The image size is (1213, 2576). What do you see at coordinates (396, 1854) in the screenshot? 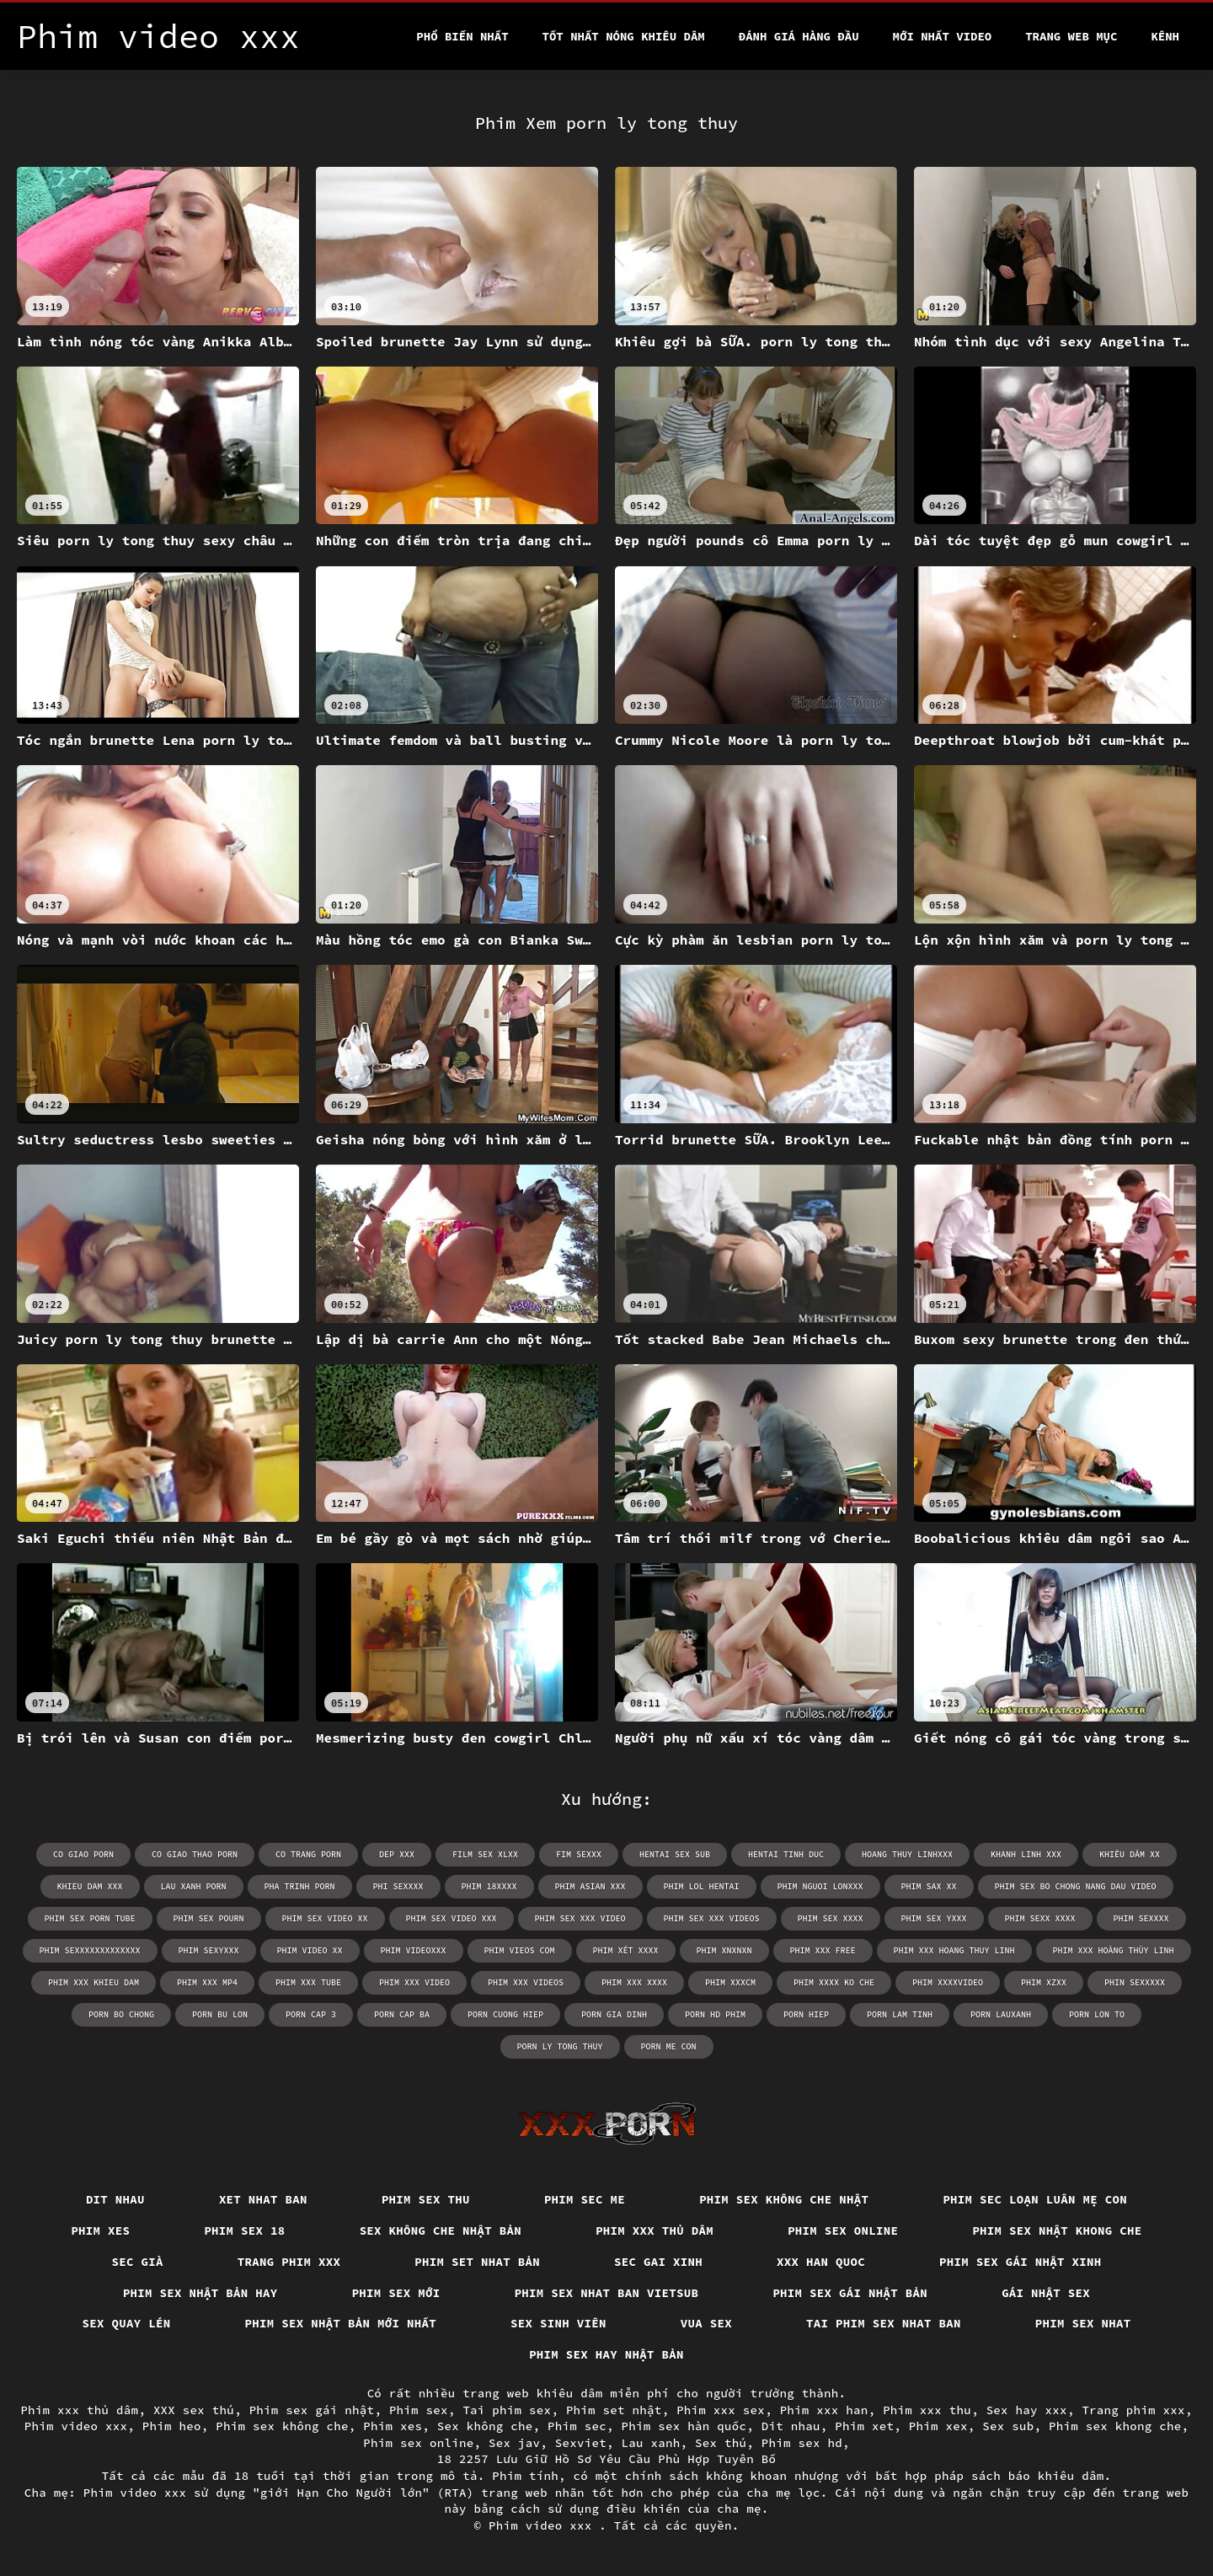
I see `dep xxx` at bounding box center [396, 1854].